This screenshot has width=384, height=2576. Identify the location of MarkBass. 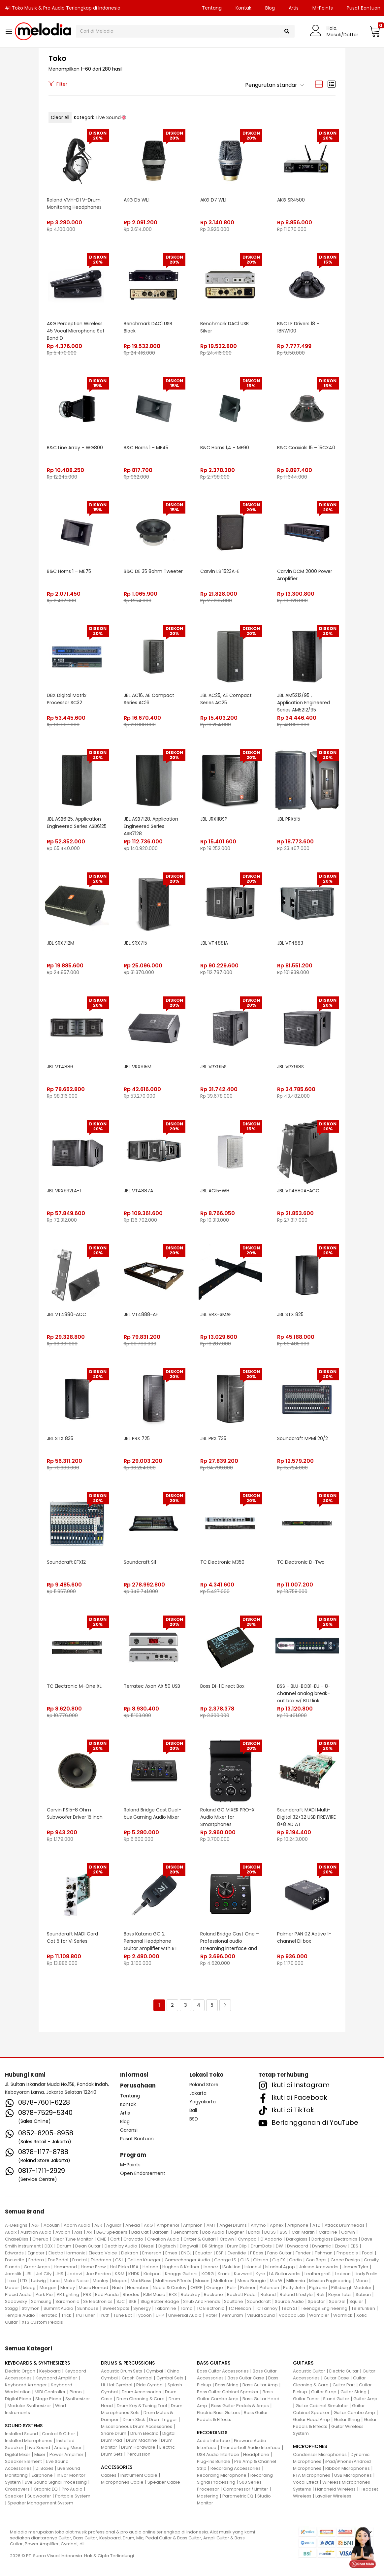
(141, 2281).